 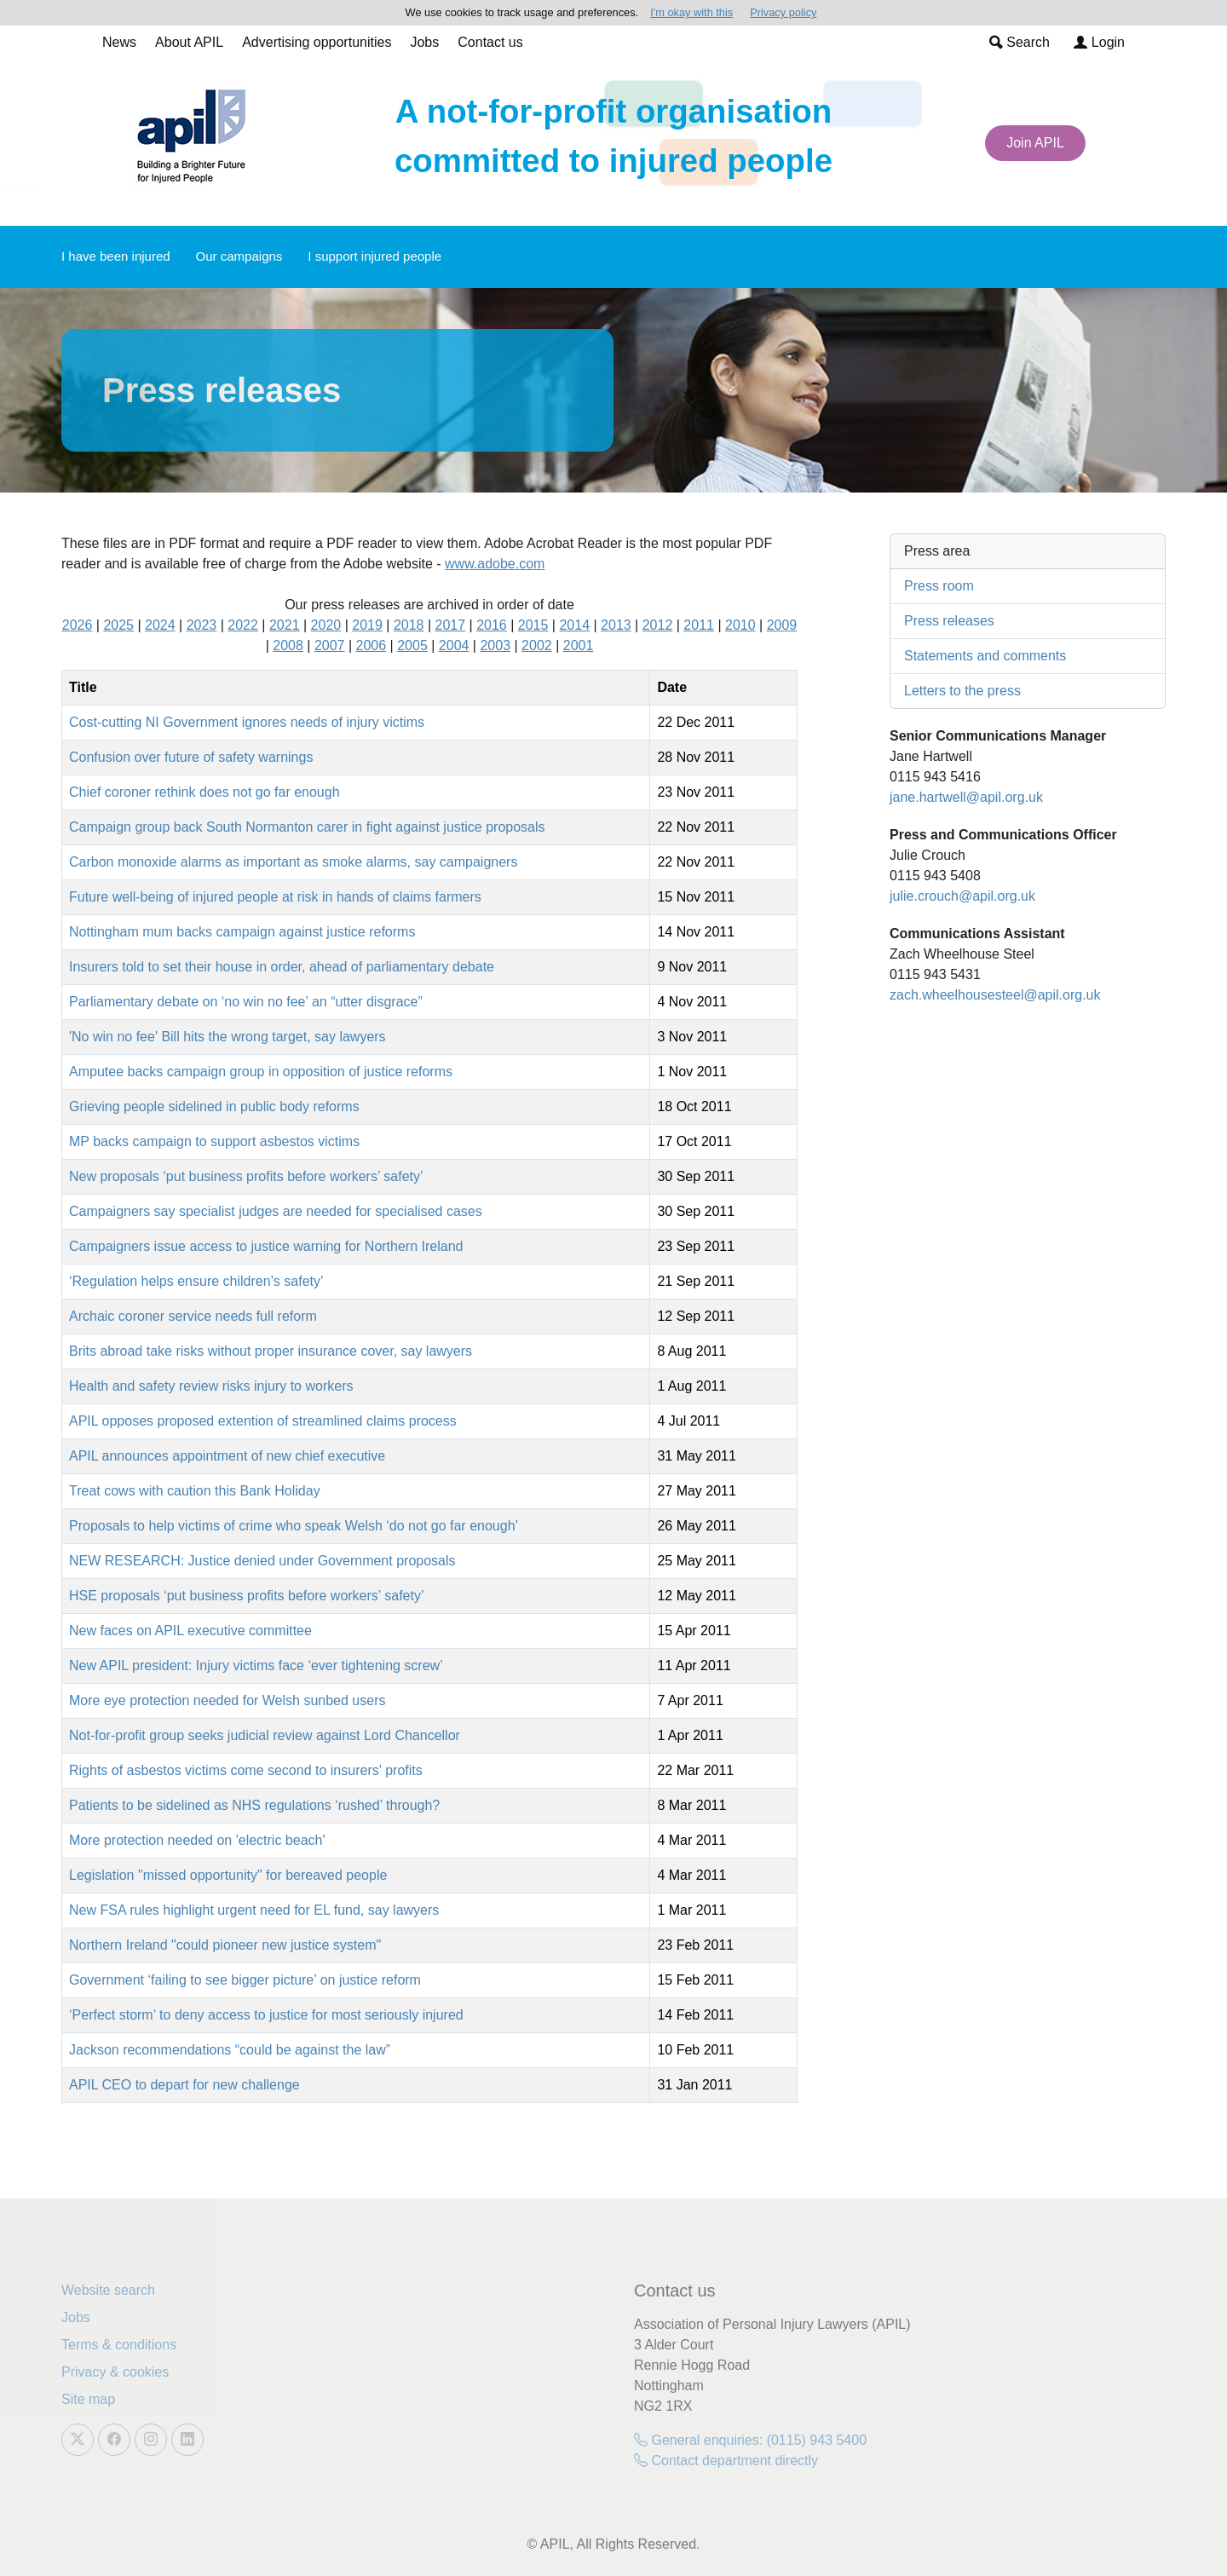 What do you see at coordinates (254, 1805) in the screenshot?
I see `Patients to be sidelined as NHS regulations ‘rushed’ through?` at bounding box center [254, 1805].